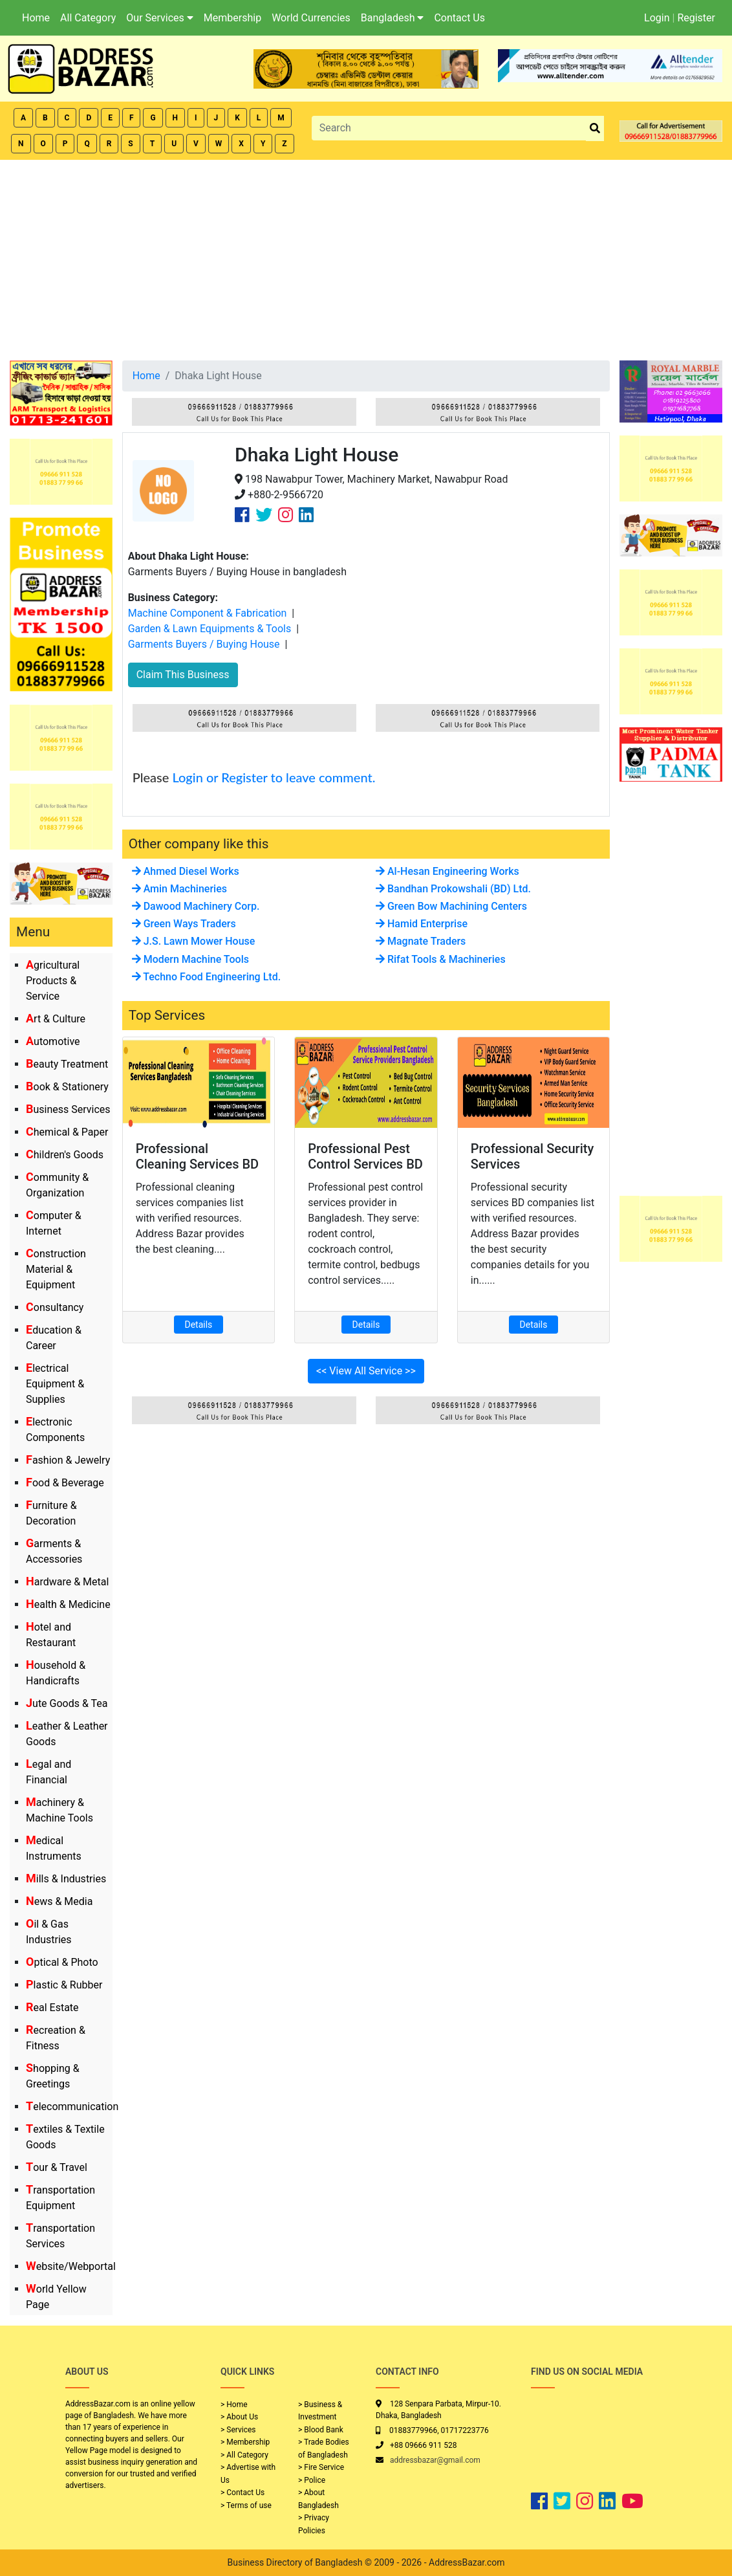 The image size is (732, 2576). What do you see at coordinates (56, 2167) in the screenshot?
I see `Tour & Travel` at bounding box center [56, 2167].